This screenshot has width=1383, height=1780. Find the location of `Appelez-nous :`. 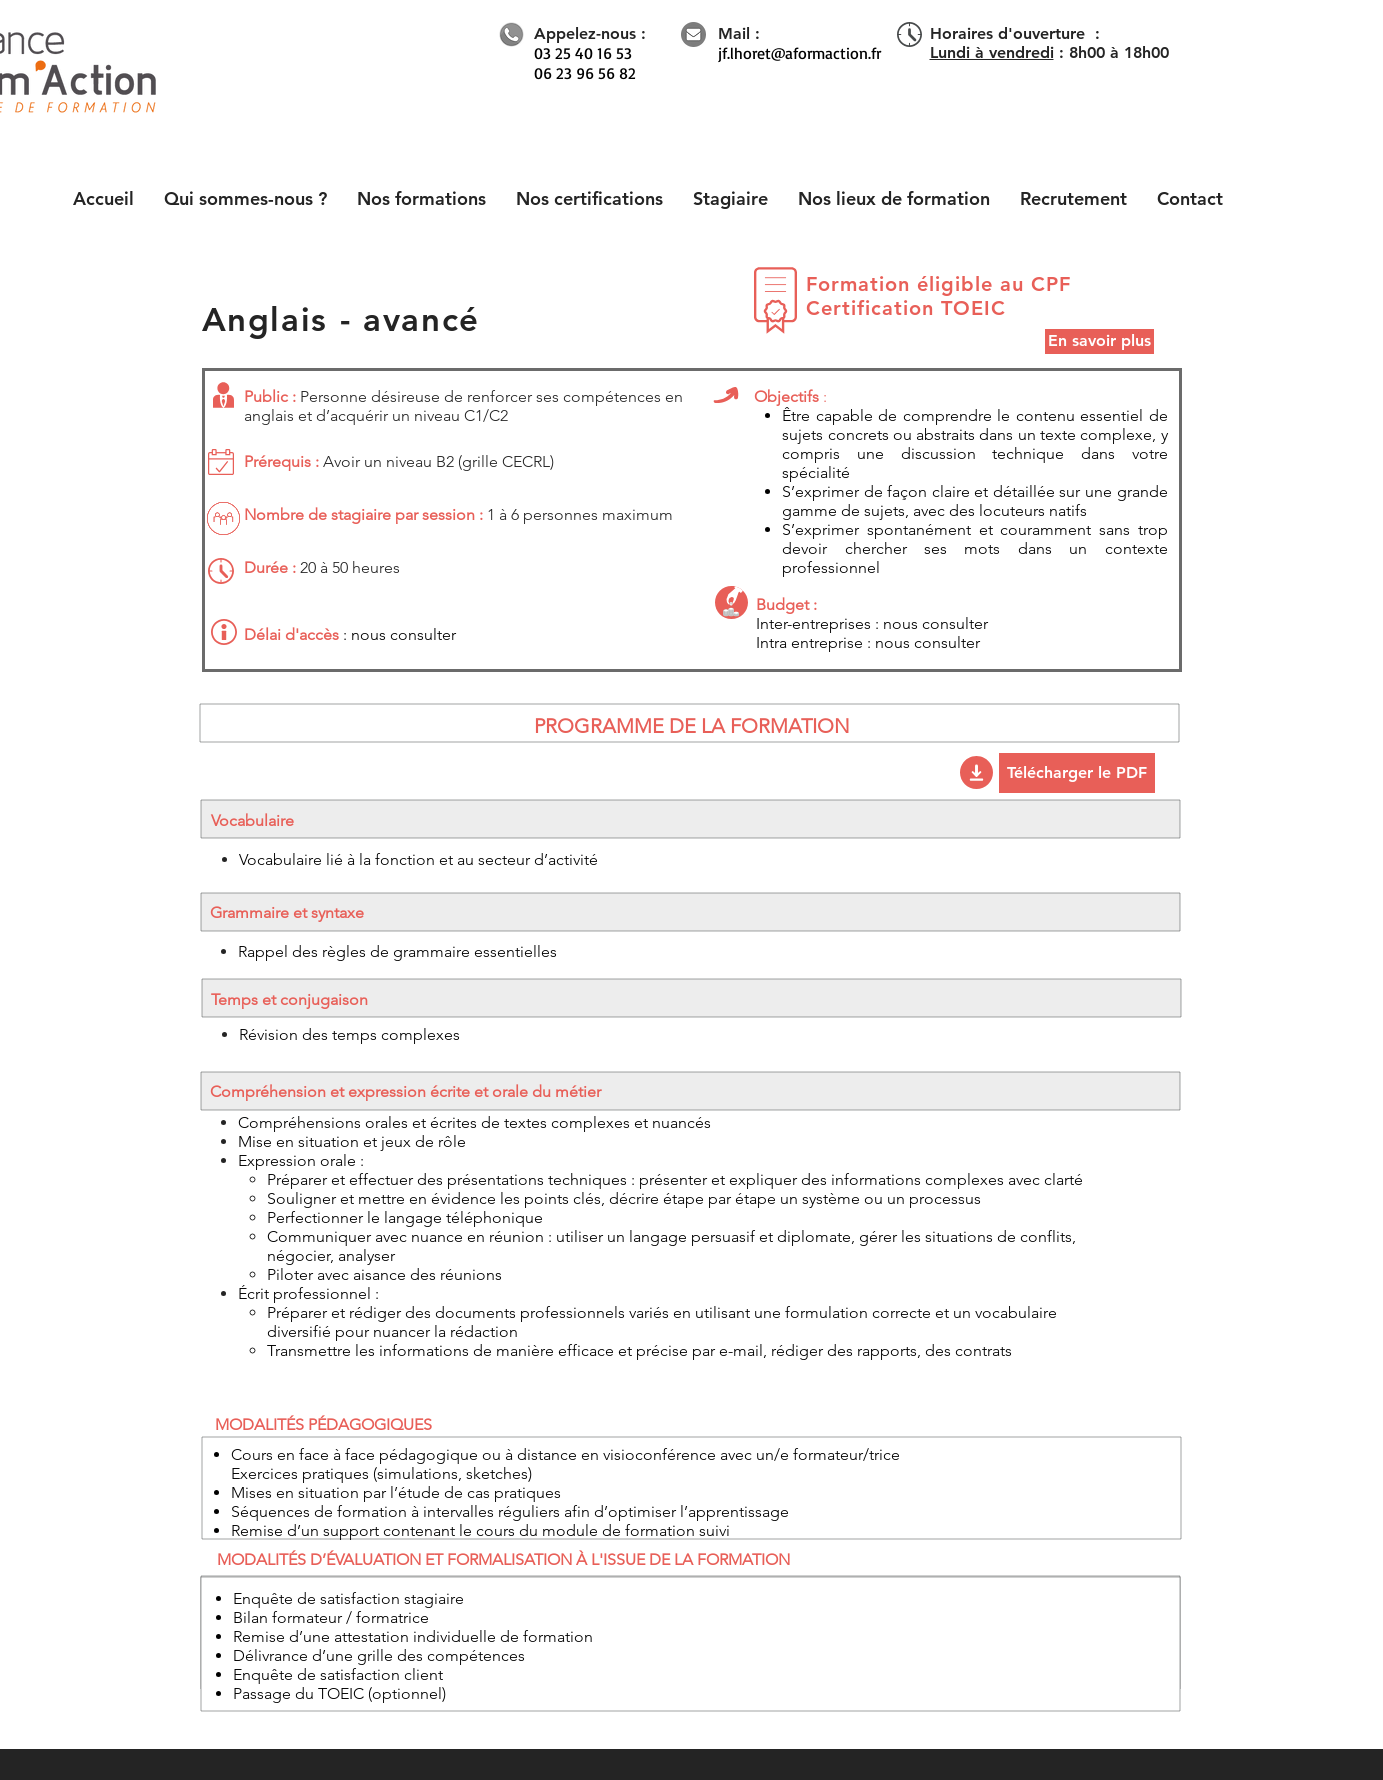

Appelez-nous : is located at coordinates (590, 33).